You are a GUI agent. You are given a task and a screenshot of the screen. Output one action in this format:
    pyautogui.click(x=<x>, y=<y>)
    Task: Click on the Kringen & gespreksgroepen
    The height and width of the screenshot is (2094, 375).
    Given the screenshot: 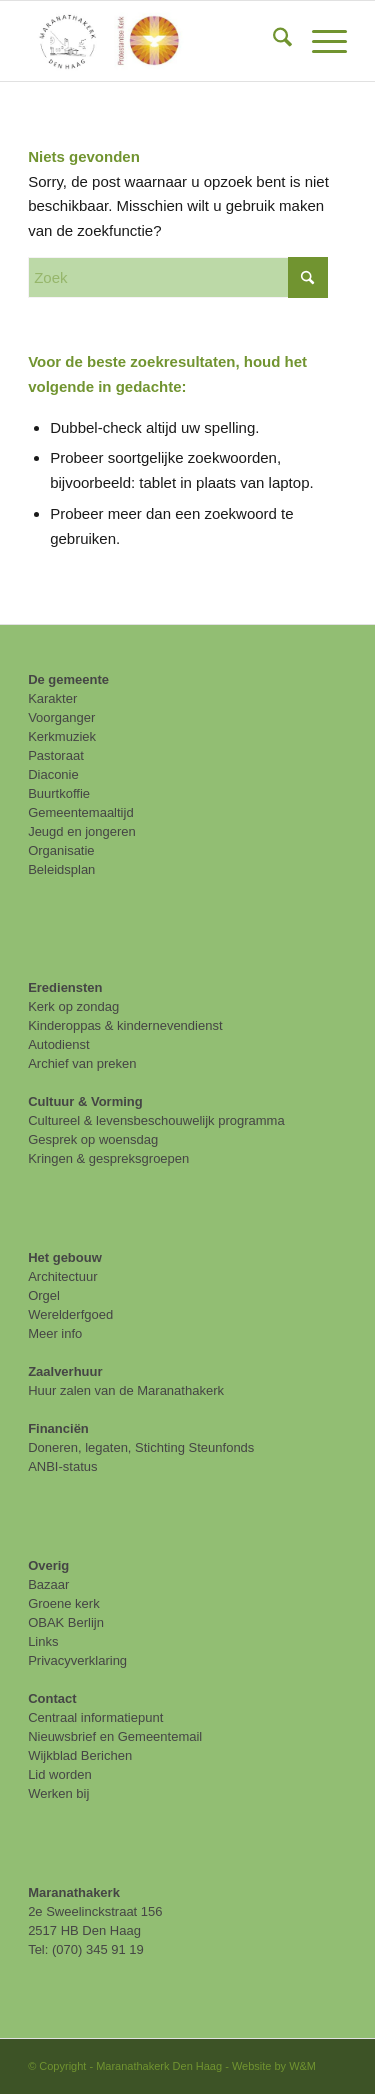 What is the action you would take?
    pyautogui.click(x=108, y=1158)
    